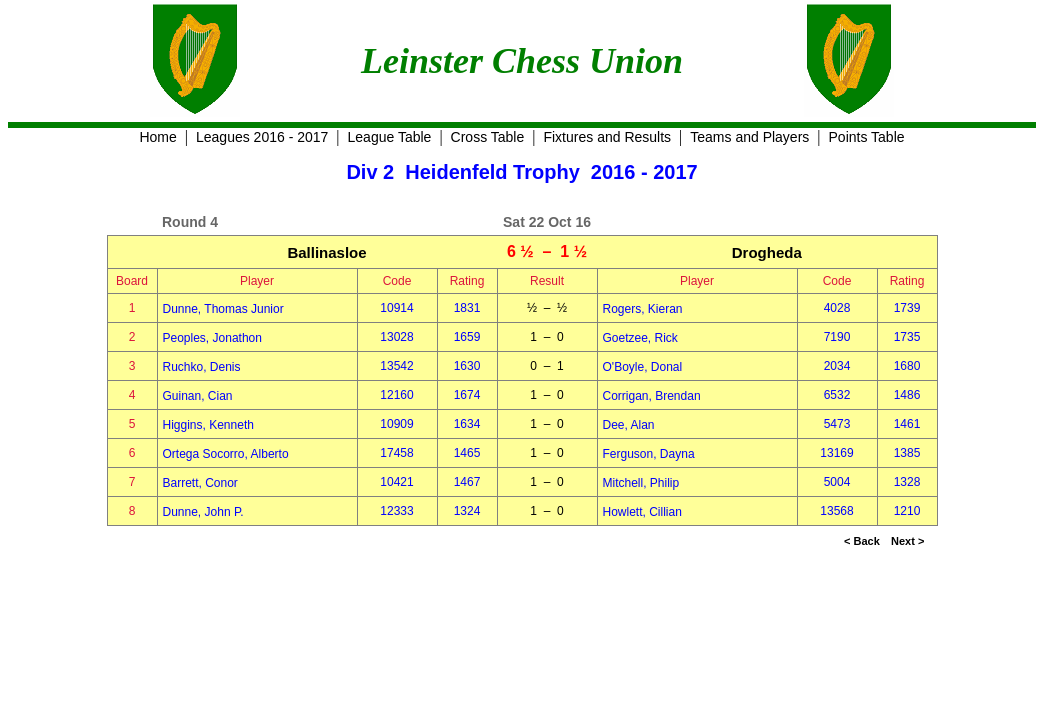 Image resolution: width=1044 pixels, height=720 pixels. I want to click on Howlett, Cillian, so click(642, 512).